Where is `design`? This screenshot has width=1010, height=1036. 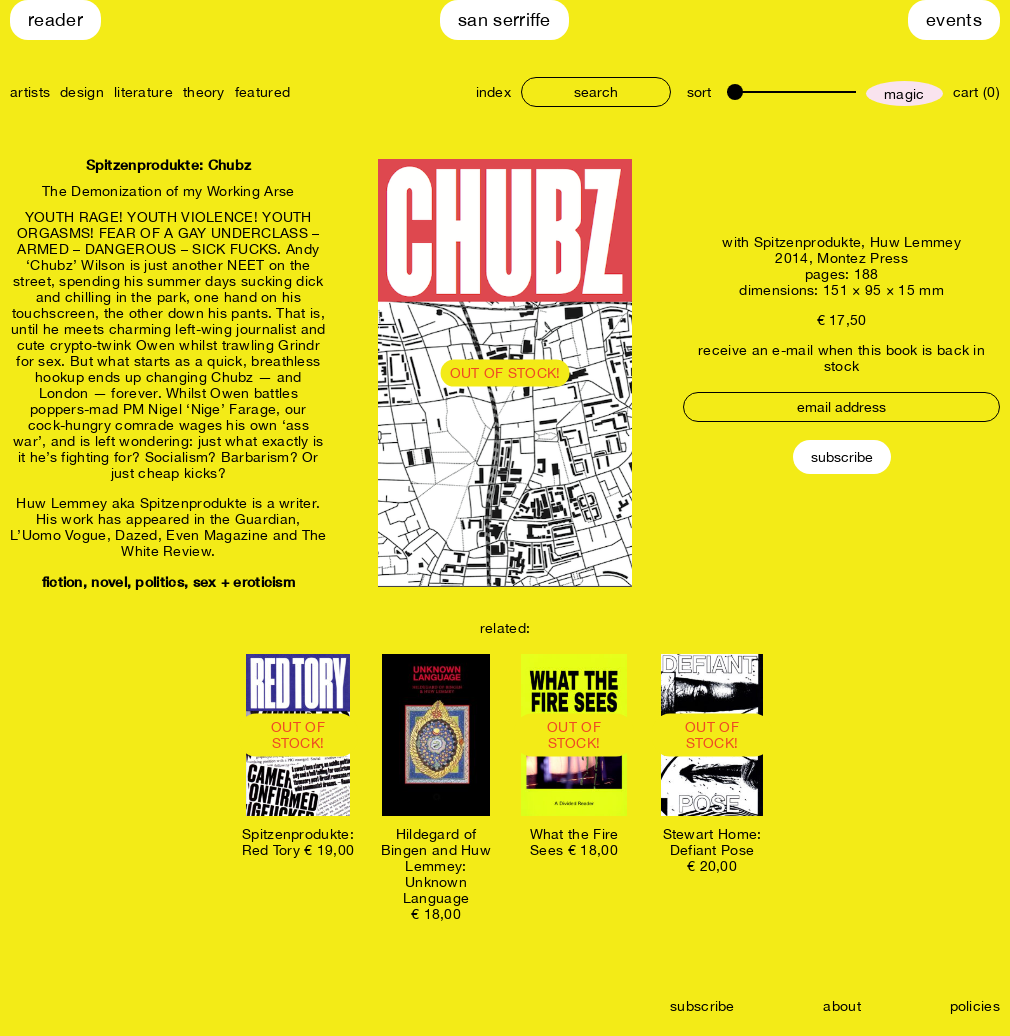
design is located at coordinates (82, 92).